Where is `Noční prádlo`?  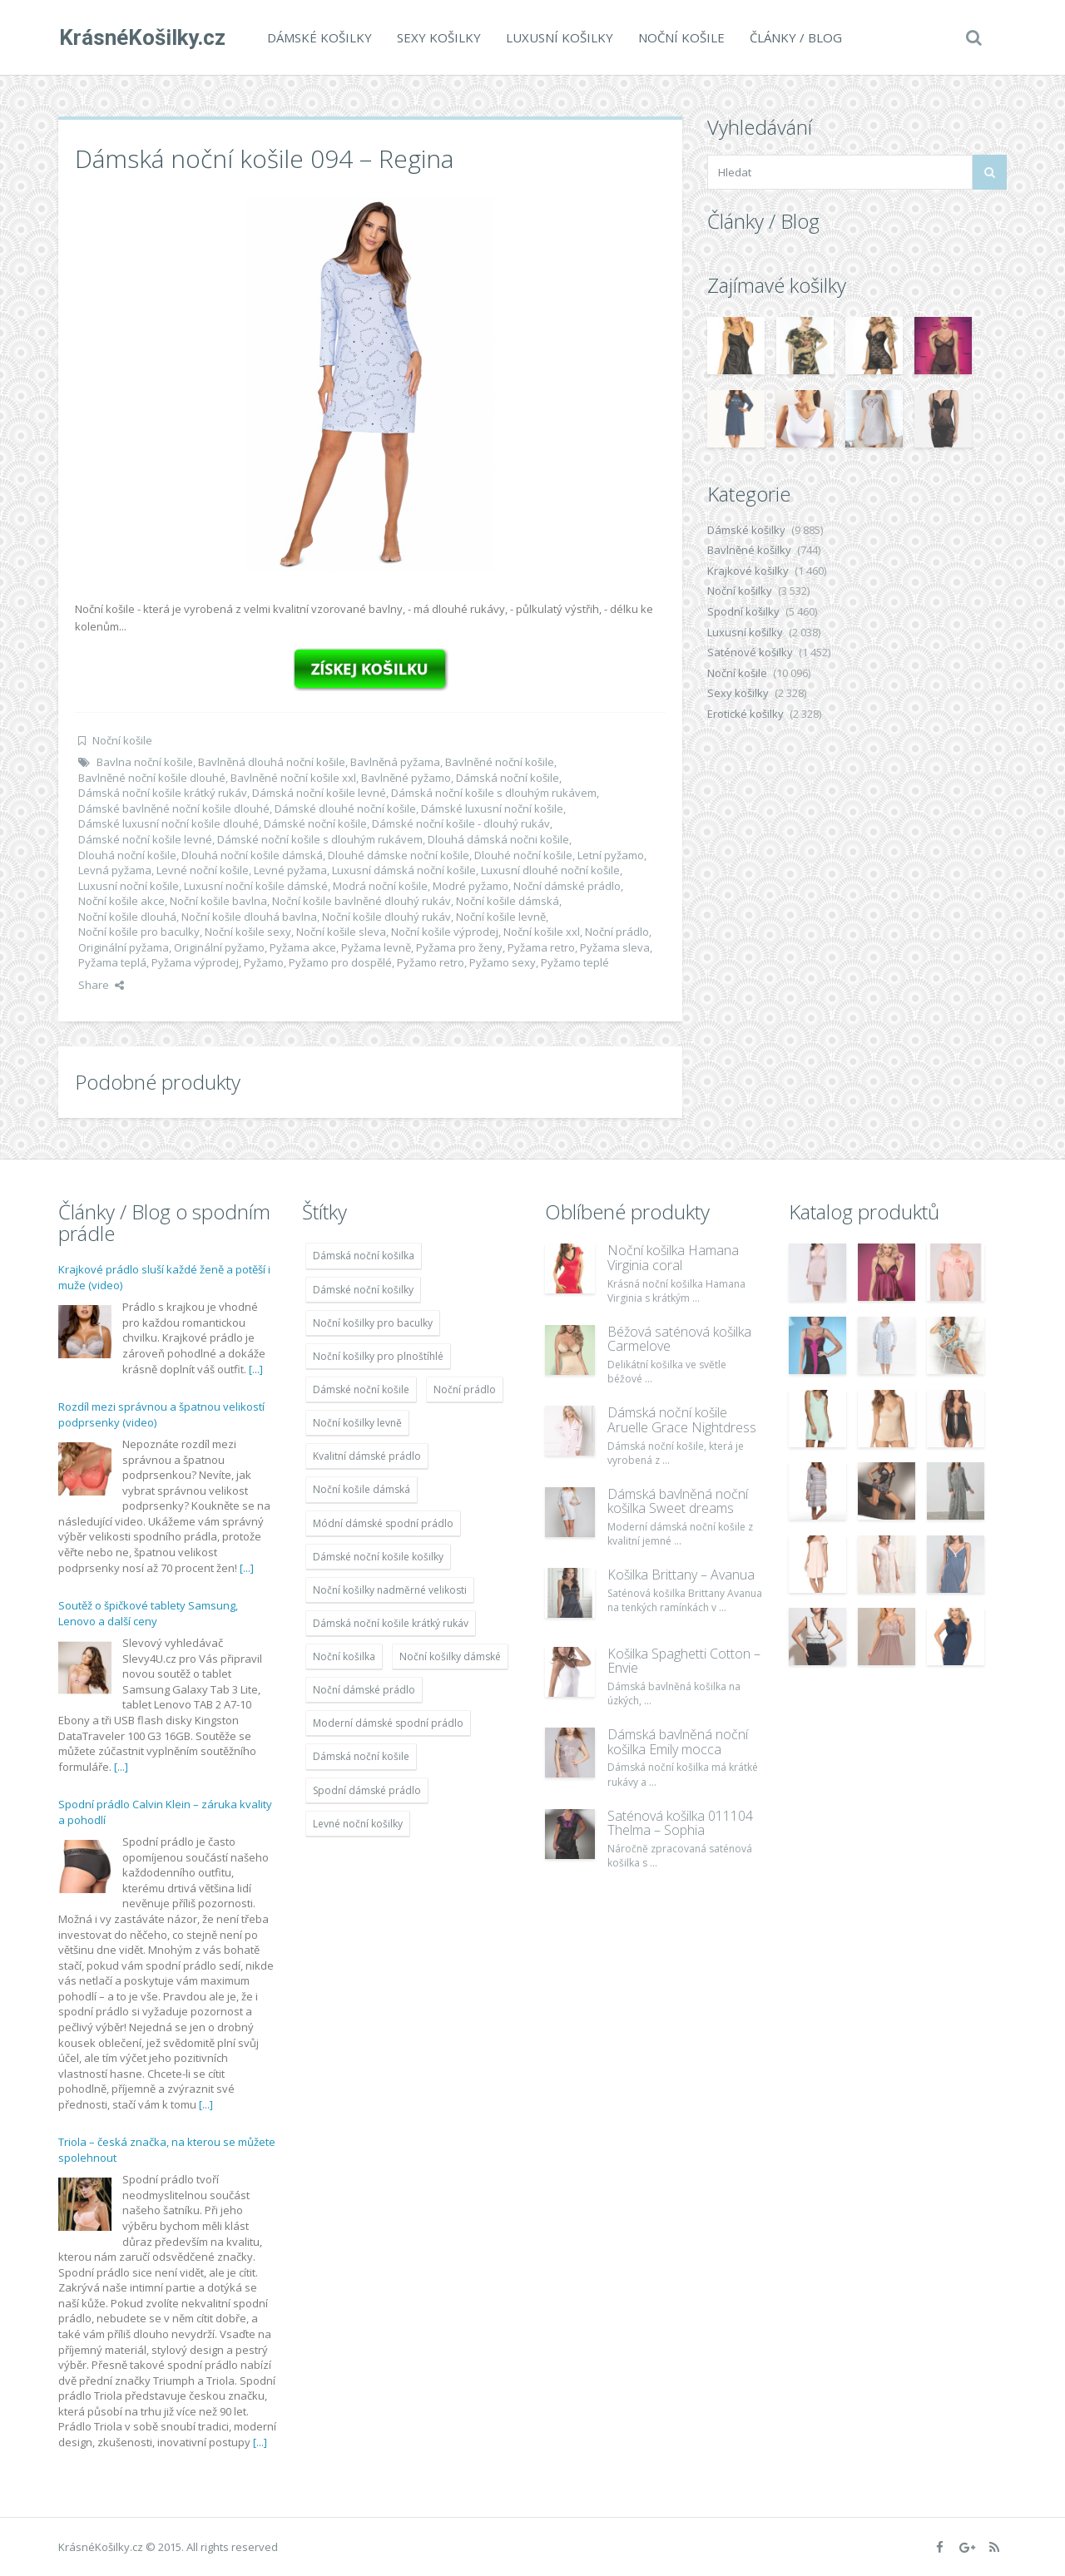
Noční prádlo is located at coordinates (617, 931).